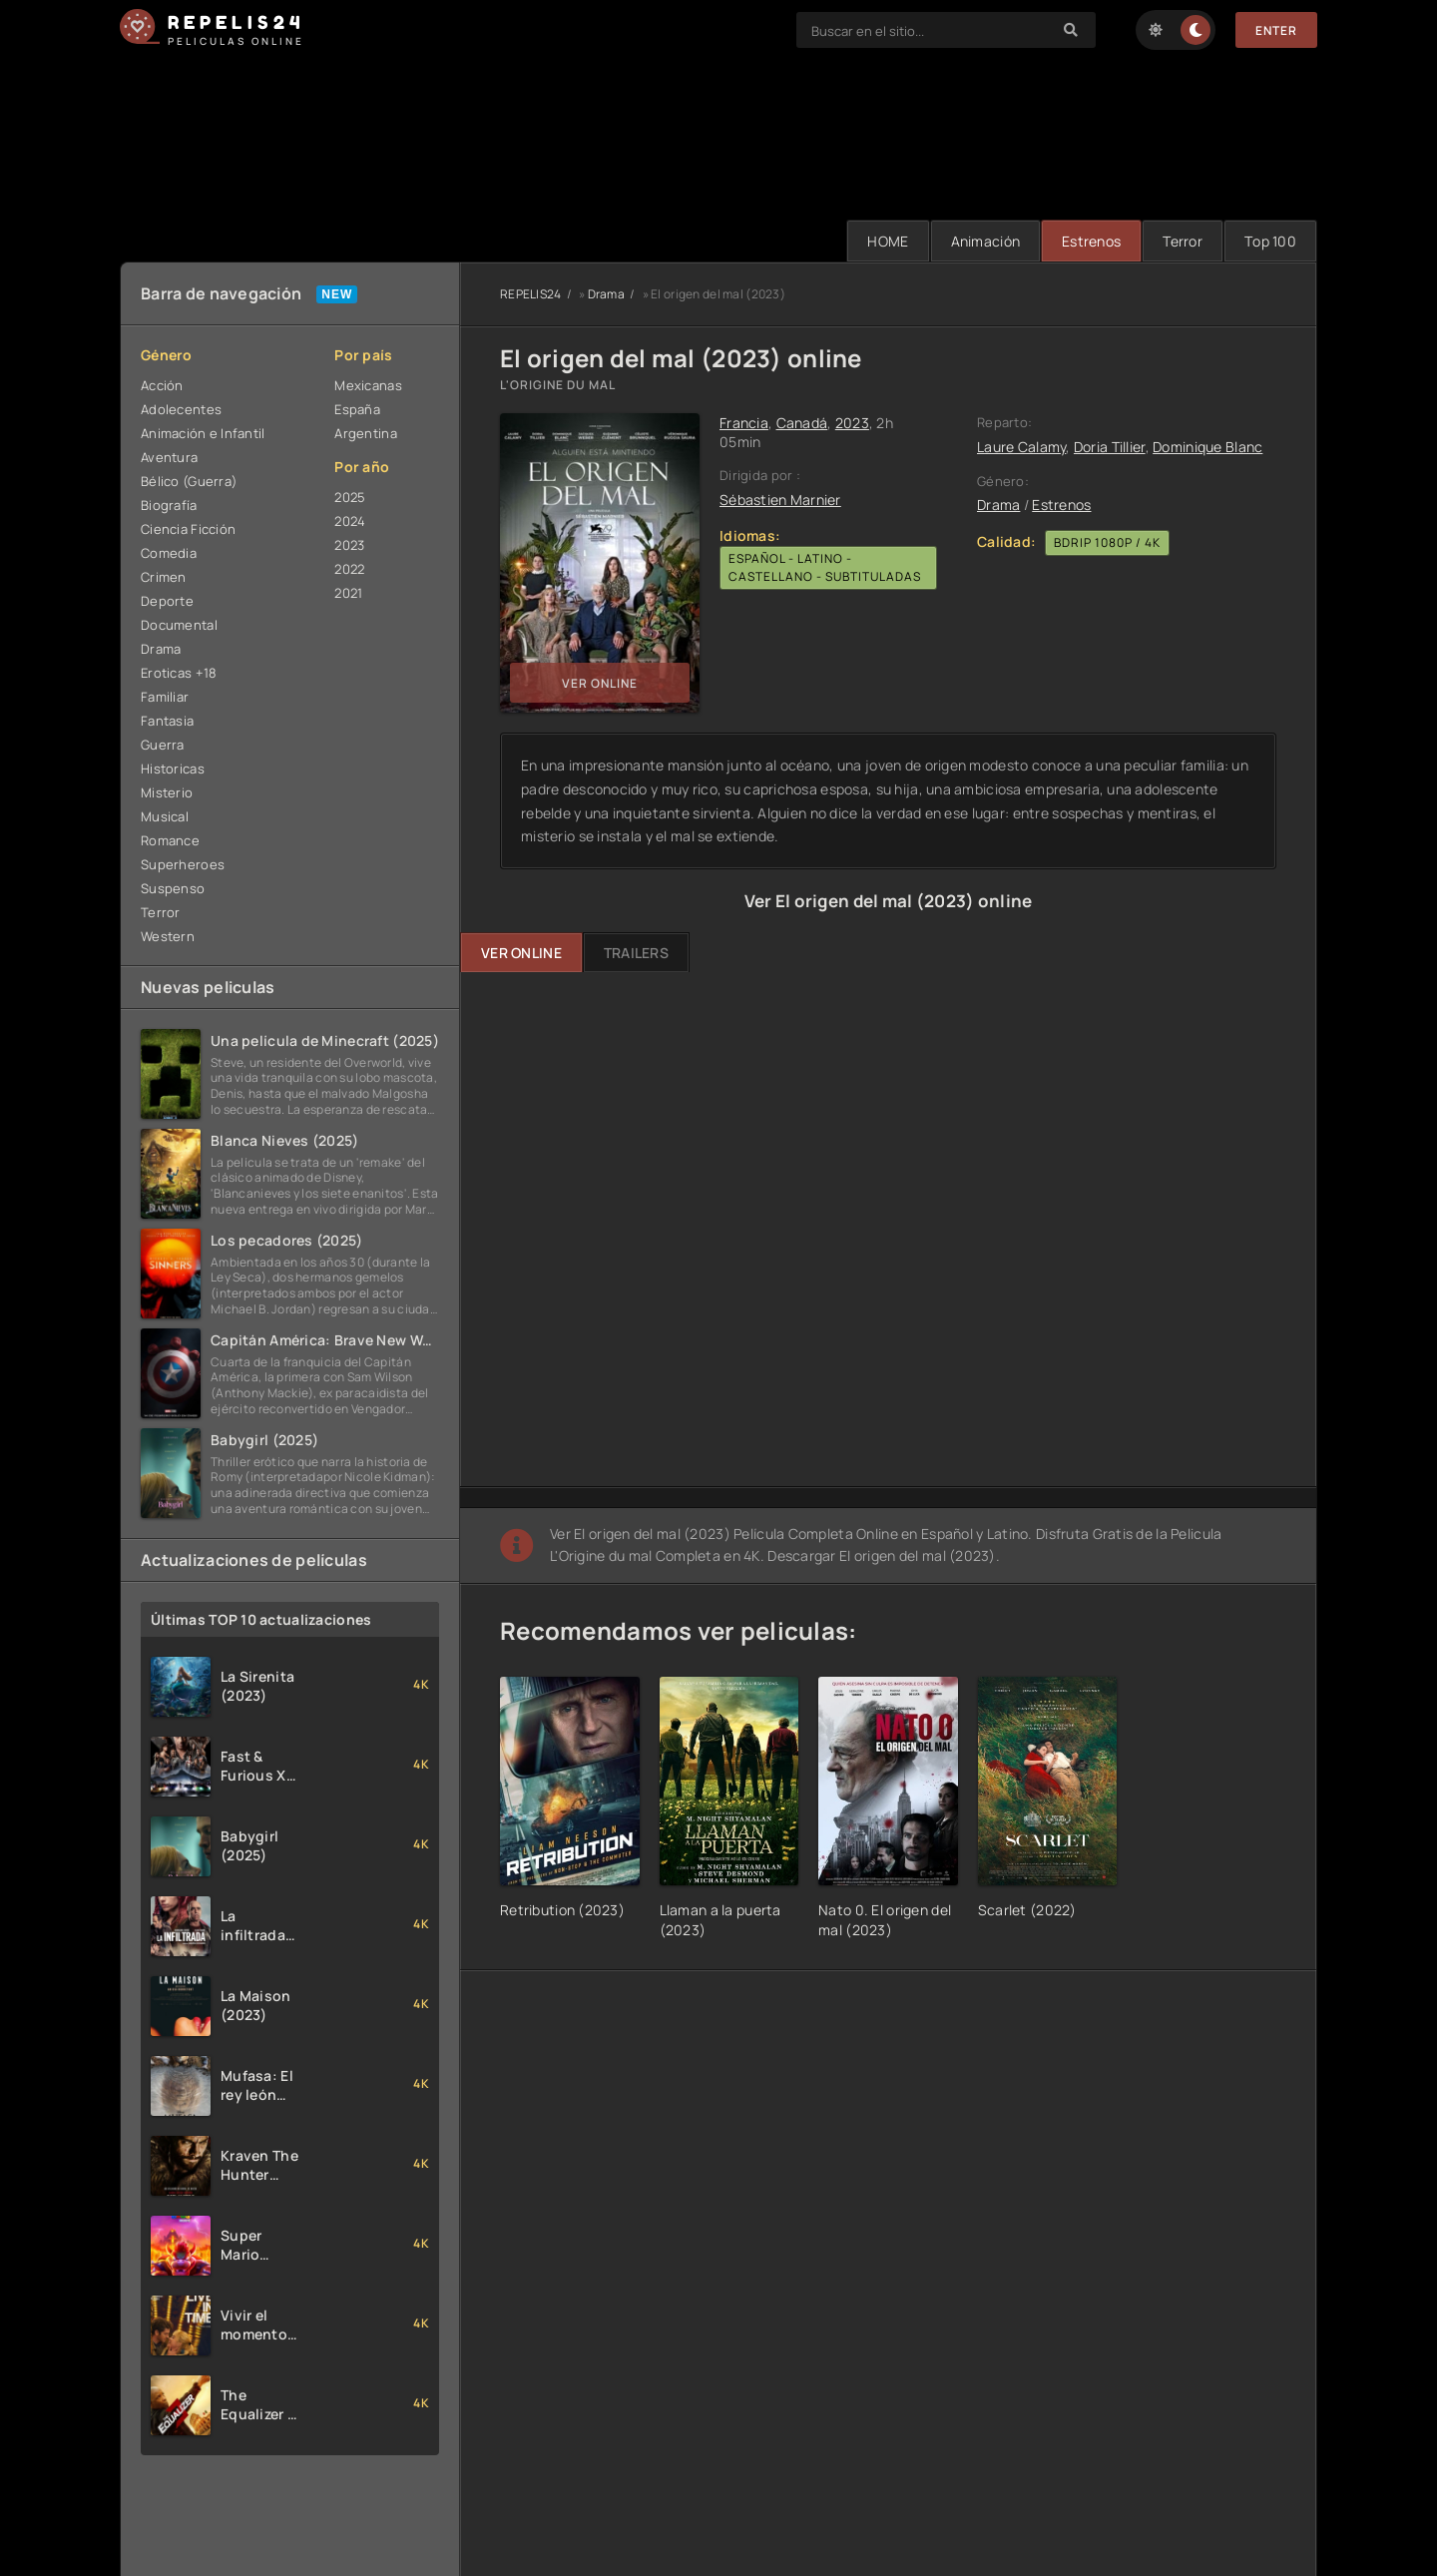 This screenshot has height=2576, width=1437. Describe the element at coordinates (165, 816) in the screenshot. I see `Musical` at that location.